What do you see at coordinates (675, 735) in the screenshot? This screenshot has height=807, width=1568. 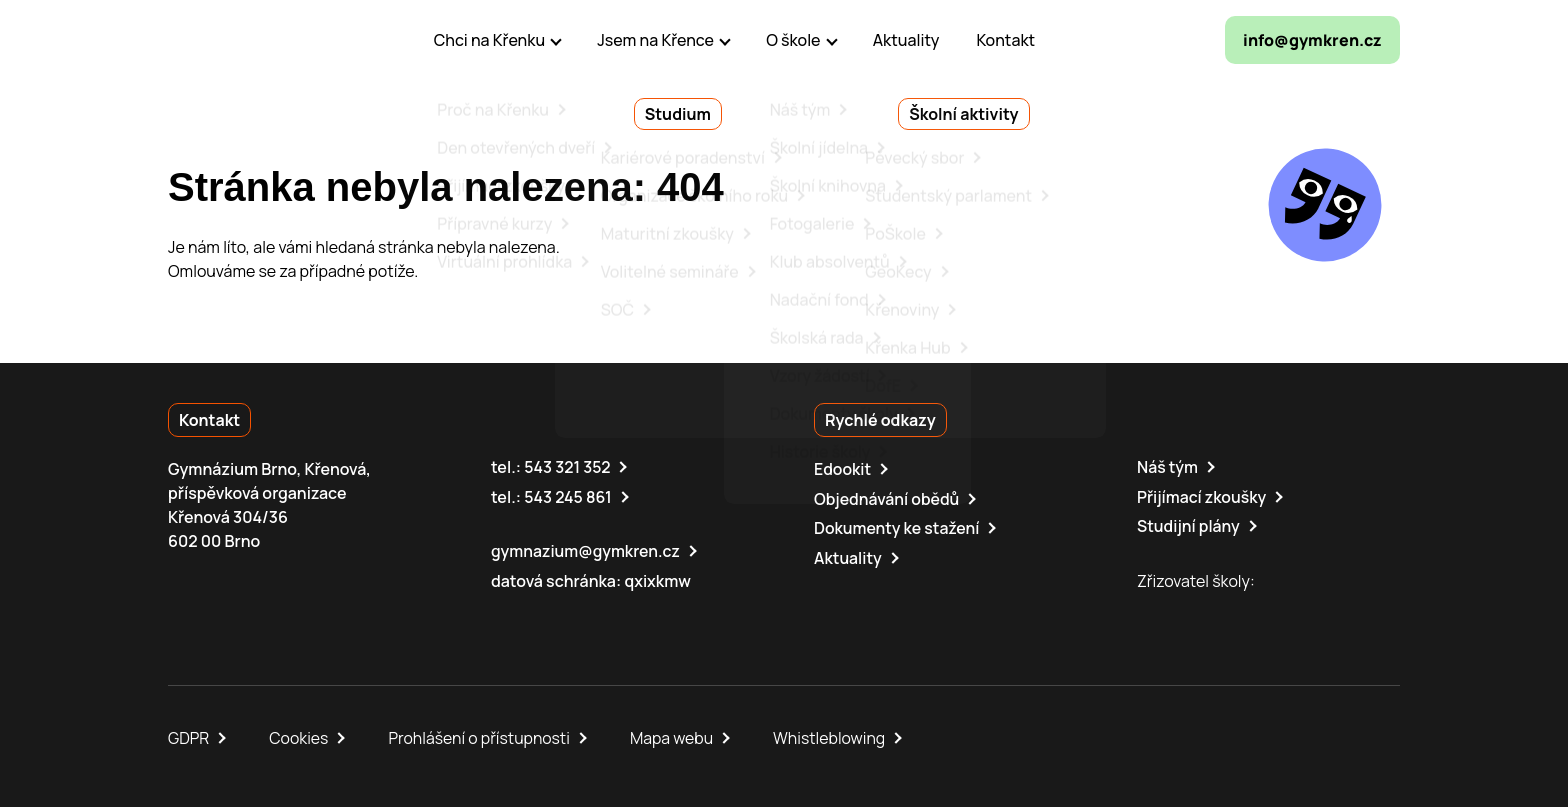 I see `Mapa webu` at bounding box center [675, 735].